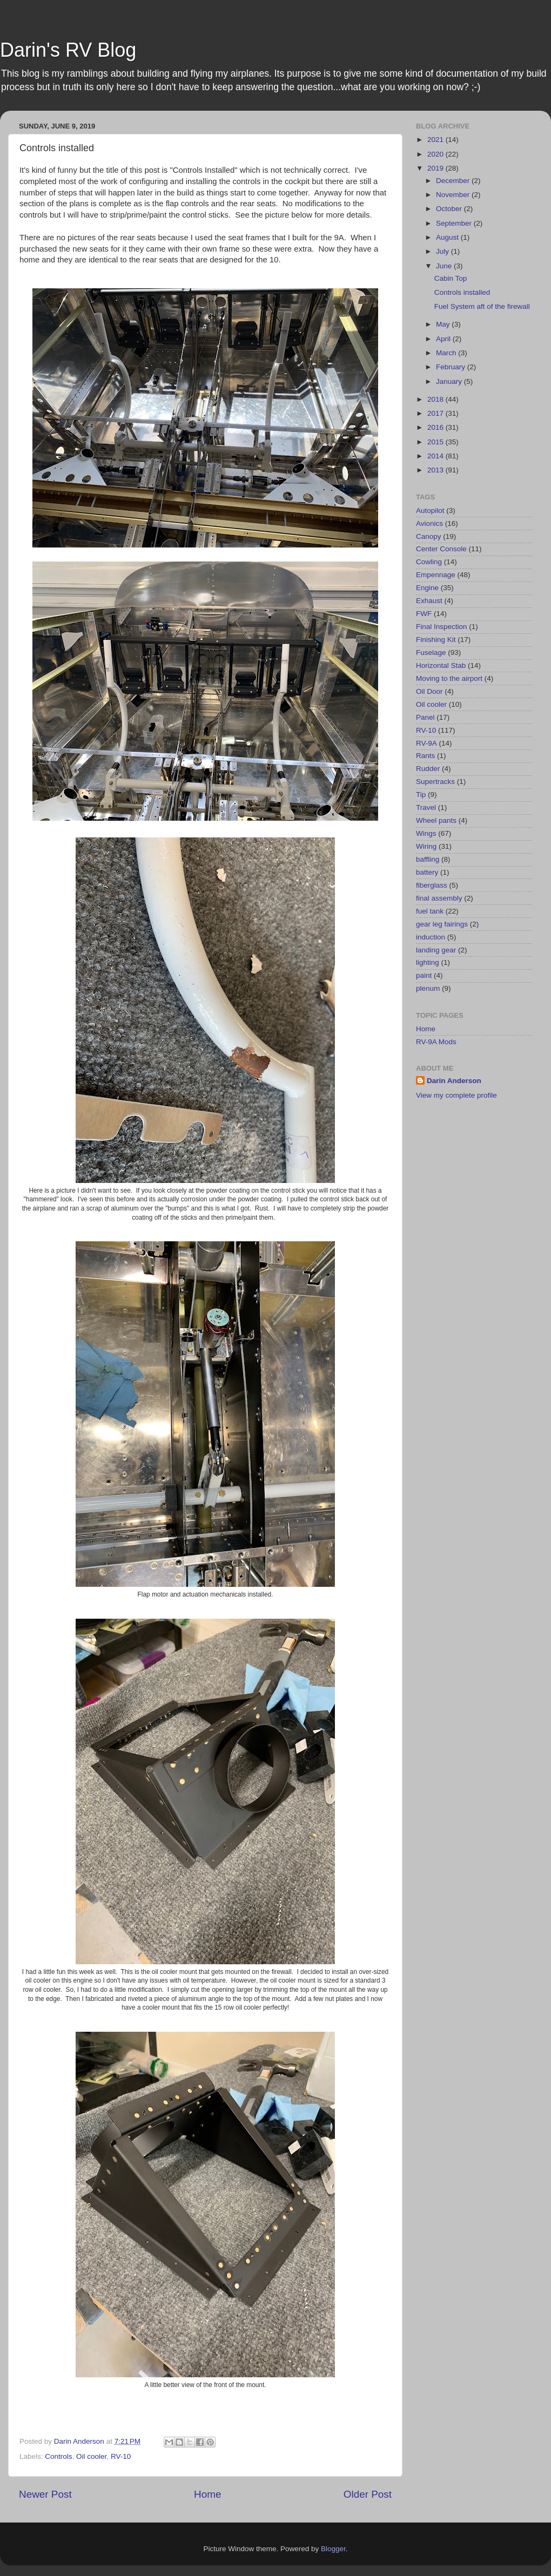 The width and height of the screenshot is (551, 2576). What do you see at coordinates (421, 794) in the screenshot?
I see `Tip` at bounding box center [421, 794].